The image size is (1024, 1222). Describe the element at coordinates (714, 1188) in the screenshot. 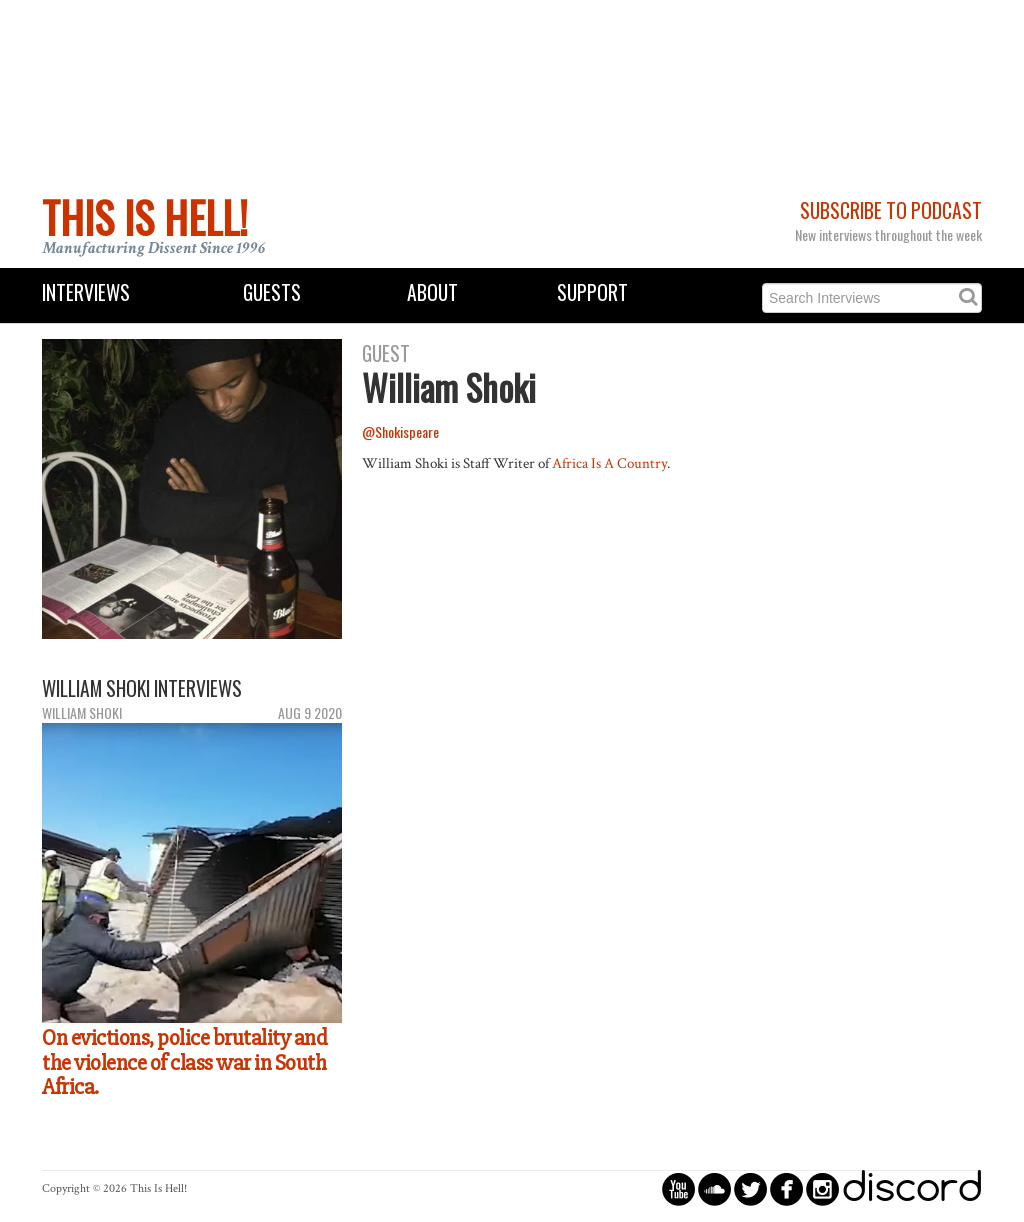

I see `circlesoundcloud` at that location.